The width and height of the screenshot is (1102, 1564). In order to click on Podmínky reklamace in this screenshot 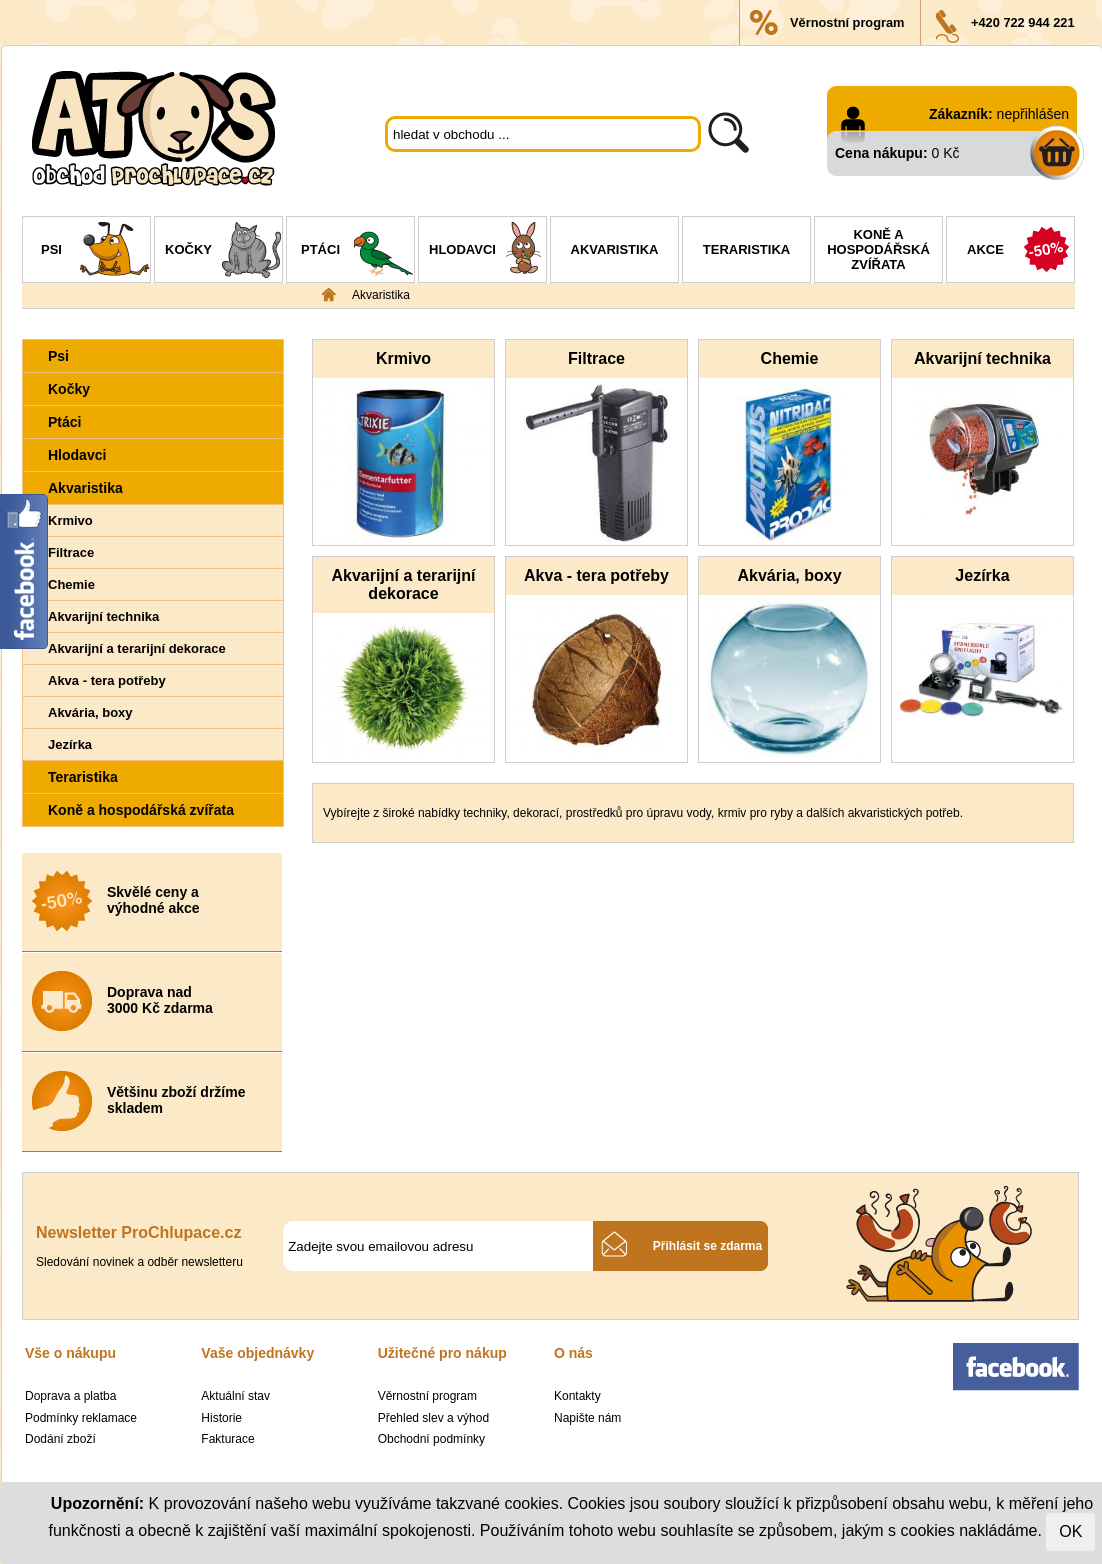, I will do `click(81, 1418)`.